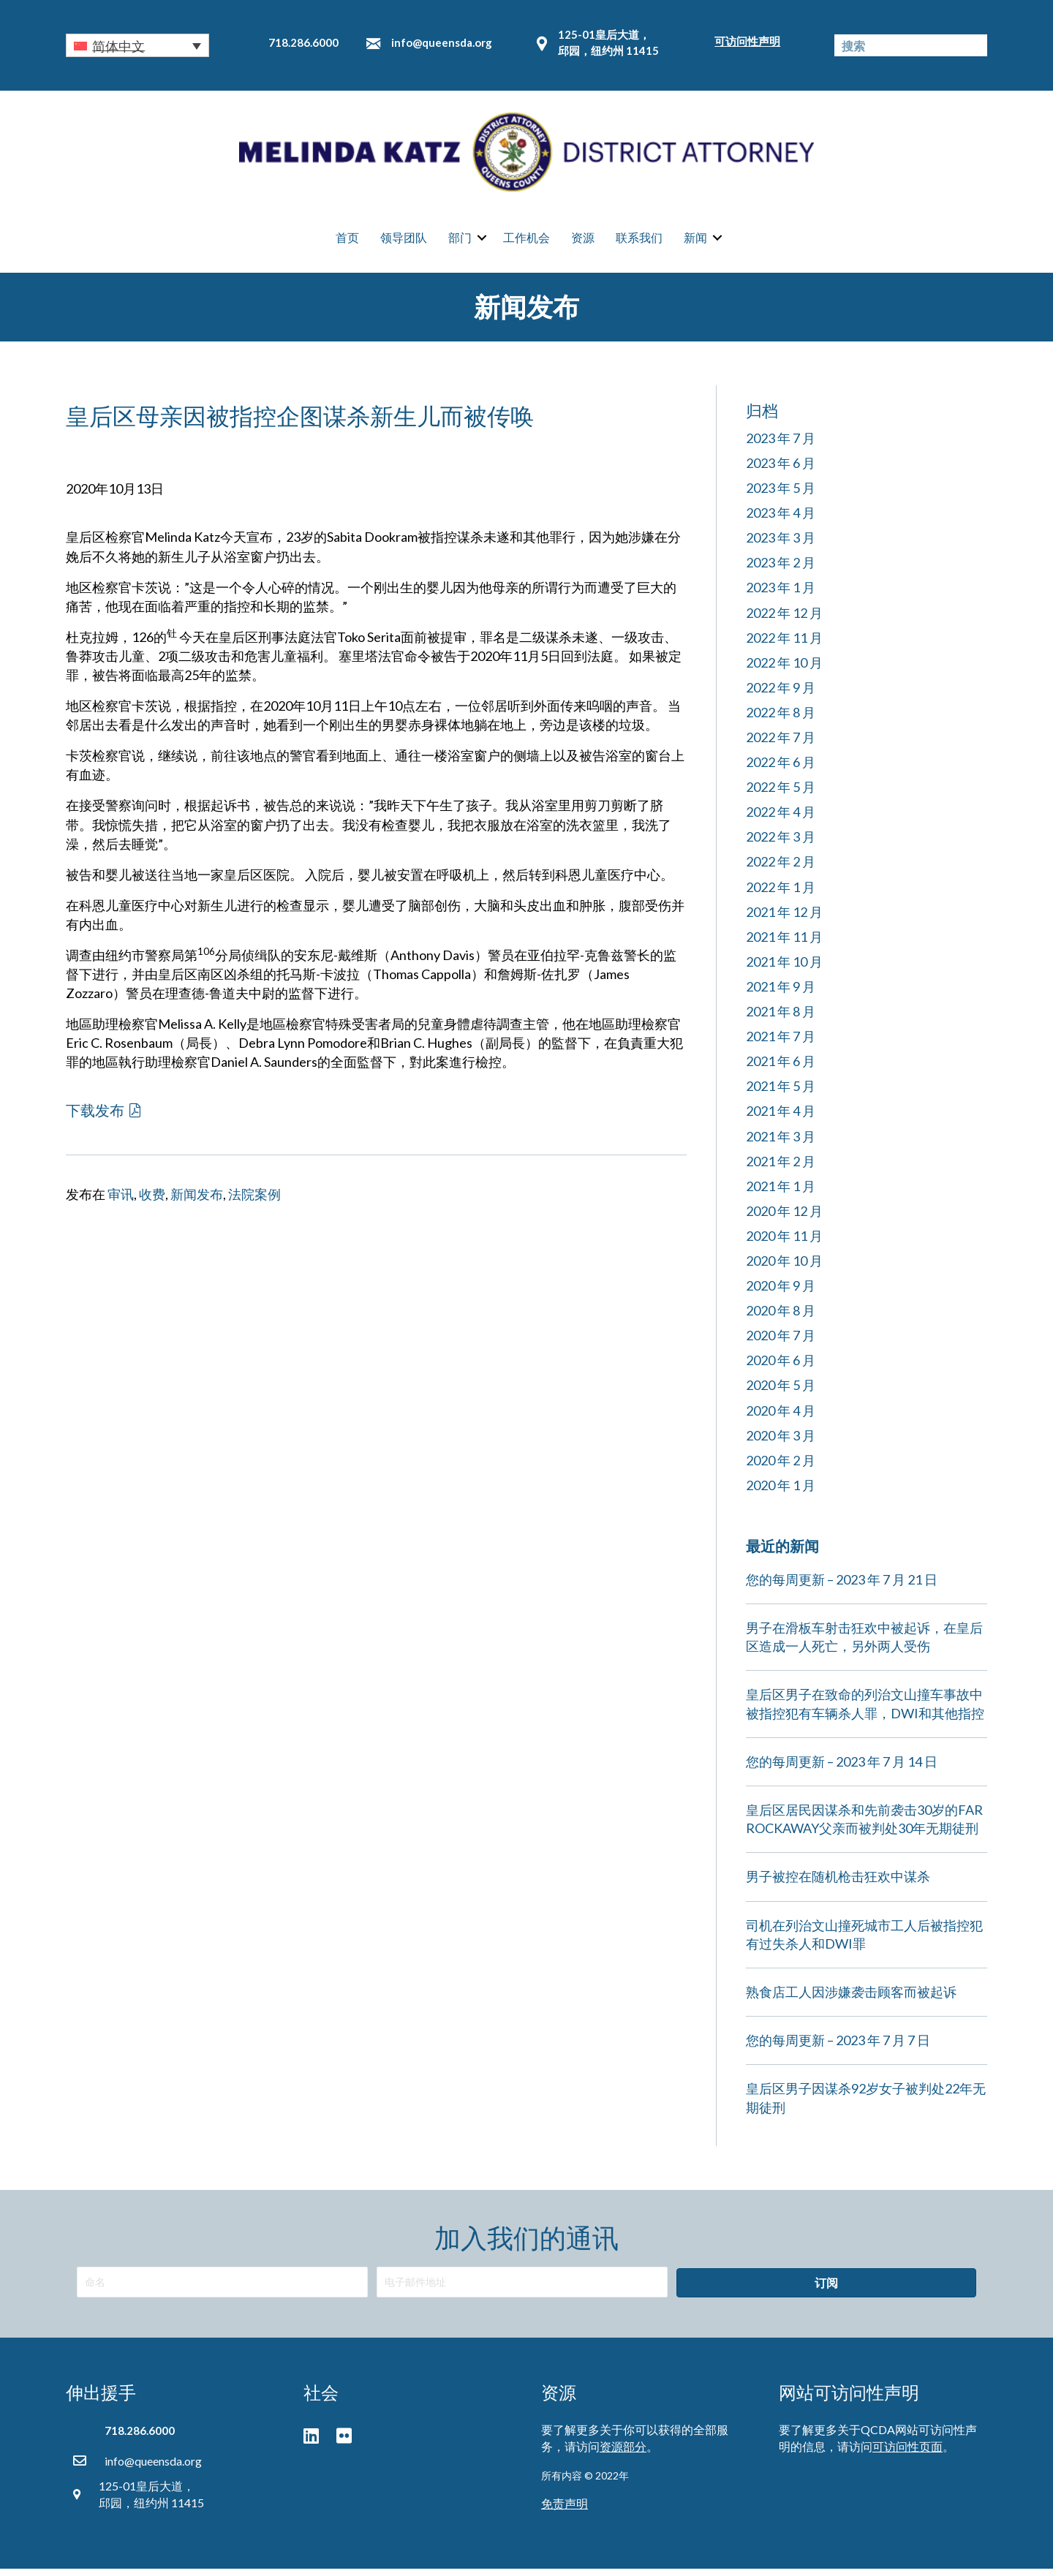  Describe the element at coordinates (784, 620) in the screenshot. I see `2022 年 12 月` at that location.